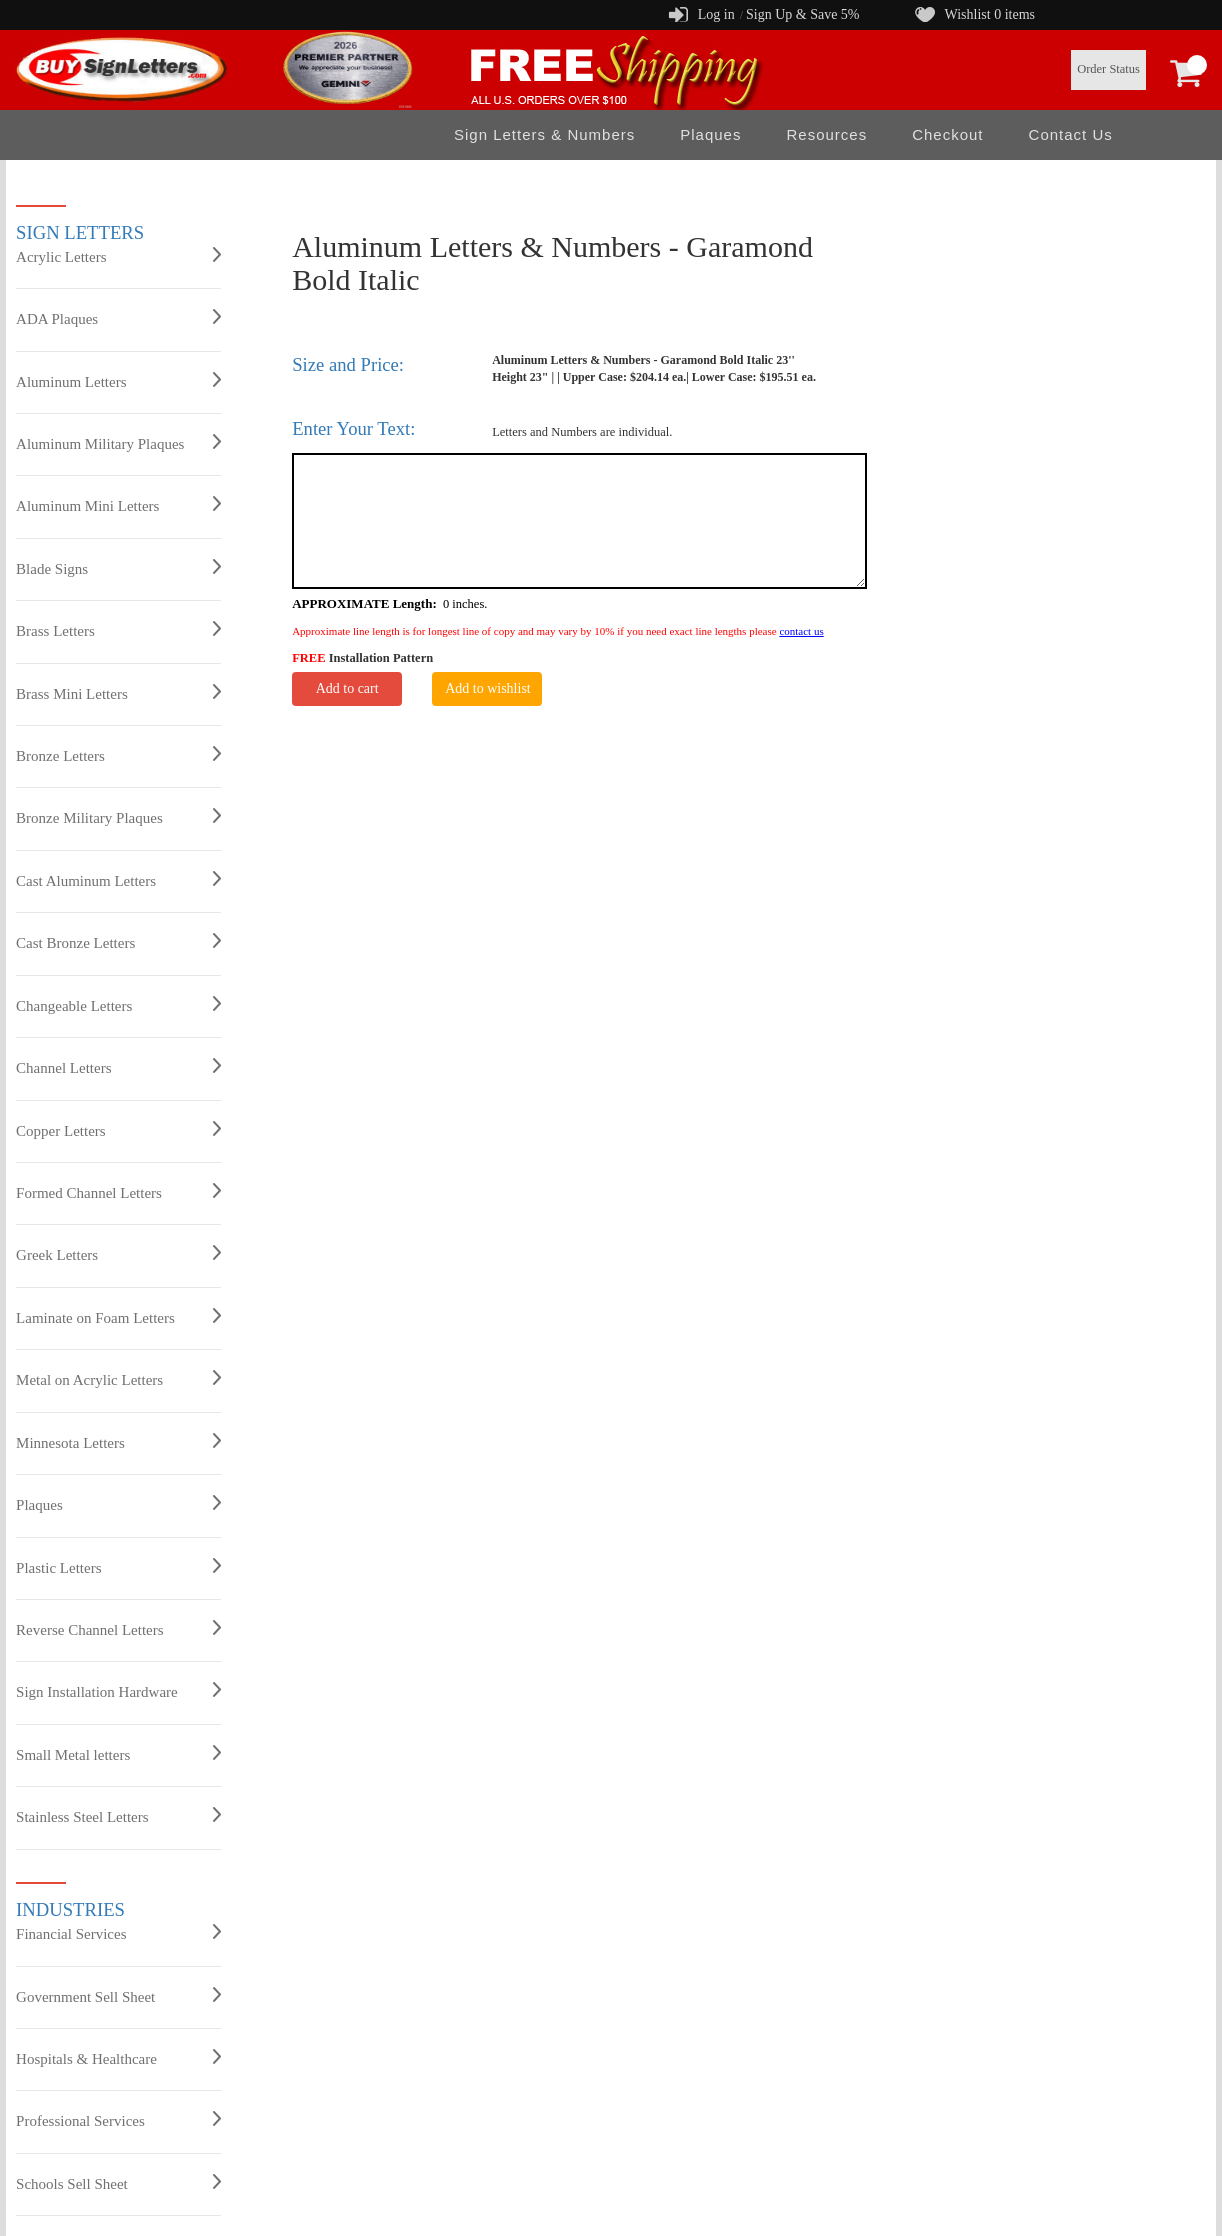 This screenshot has width=1222, height=2236. I want to click on Hospitals & Healthcare, so click(118, 2058).